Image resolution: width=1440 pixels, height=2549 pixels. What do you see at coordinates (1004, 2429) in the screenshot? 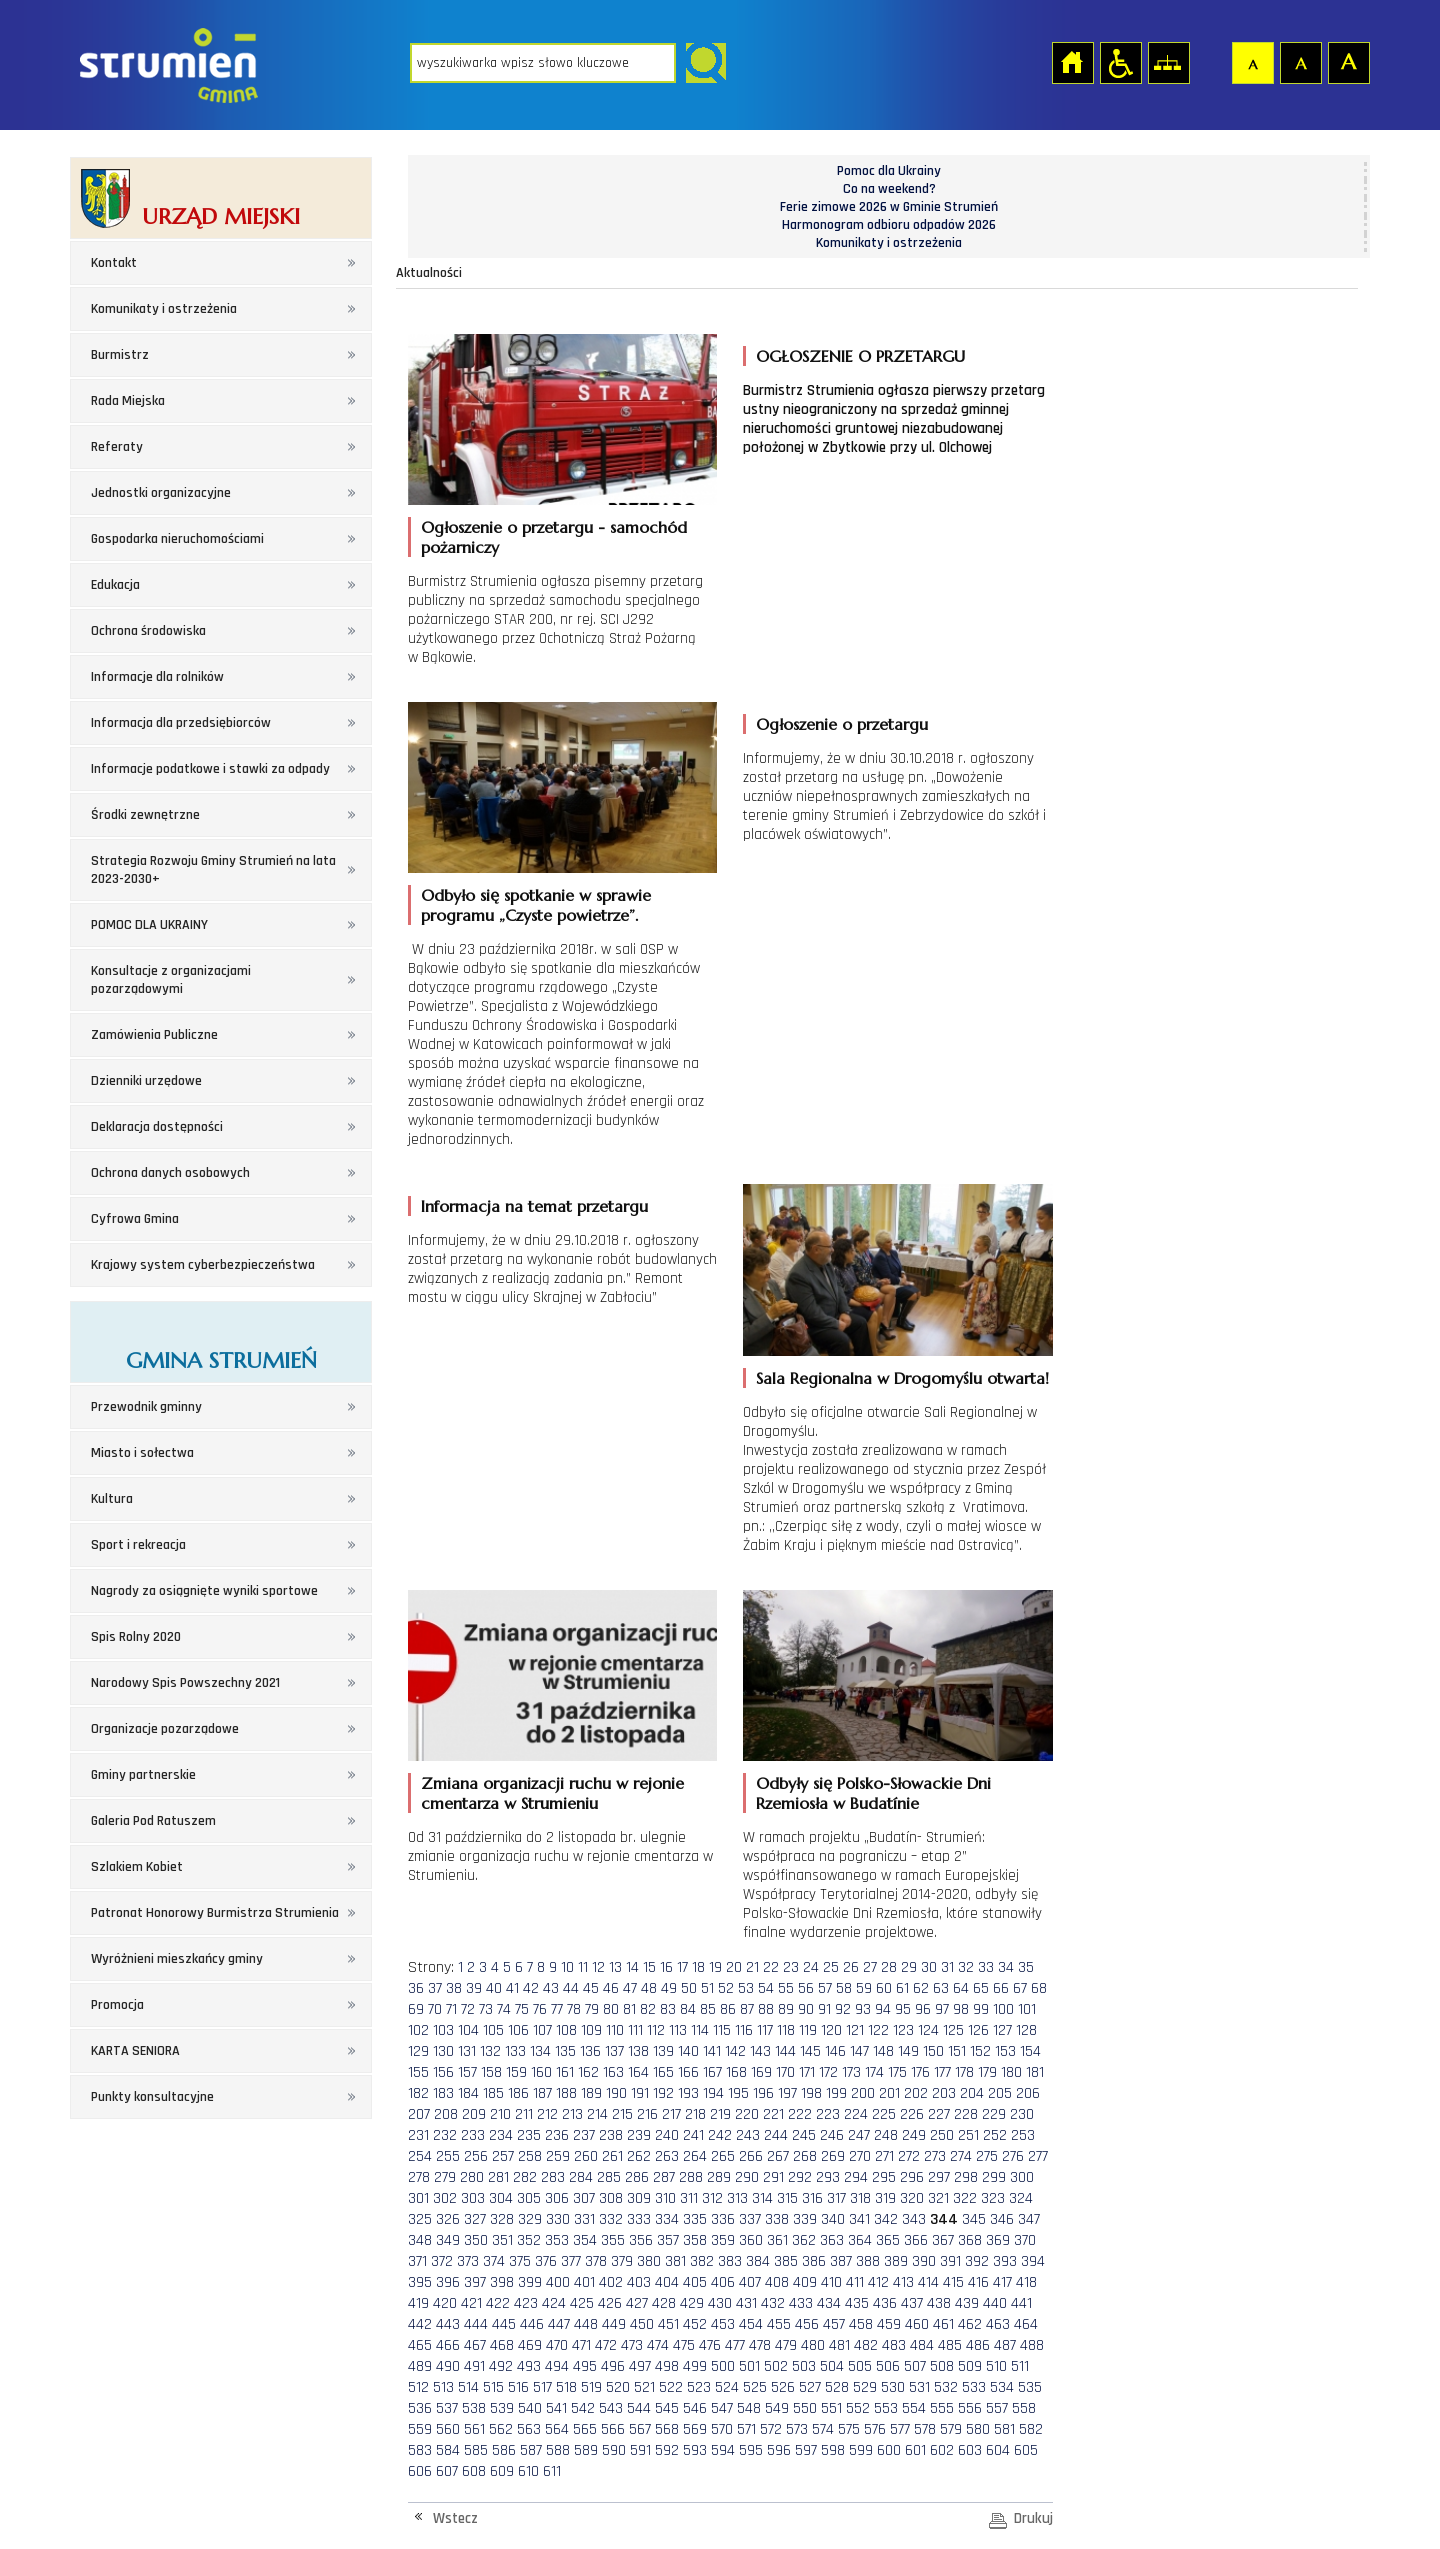
I see `581` at bounding box center [1004, 2429].